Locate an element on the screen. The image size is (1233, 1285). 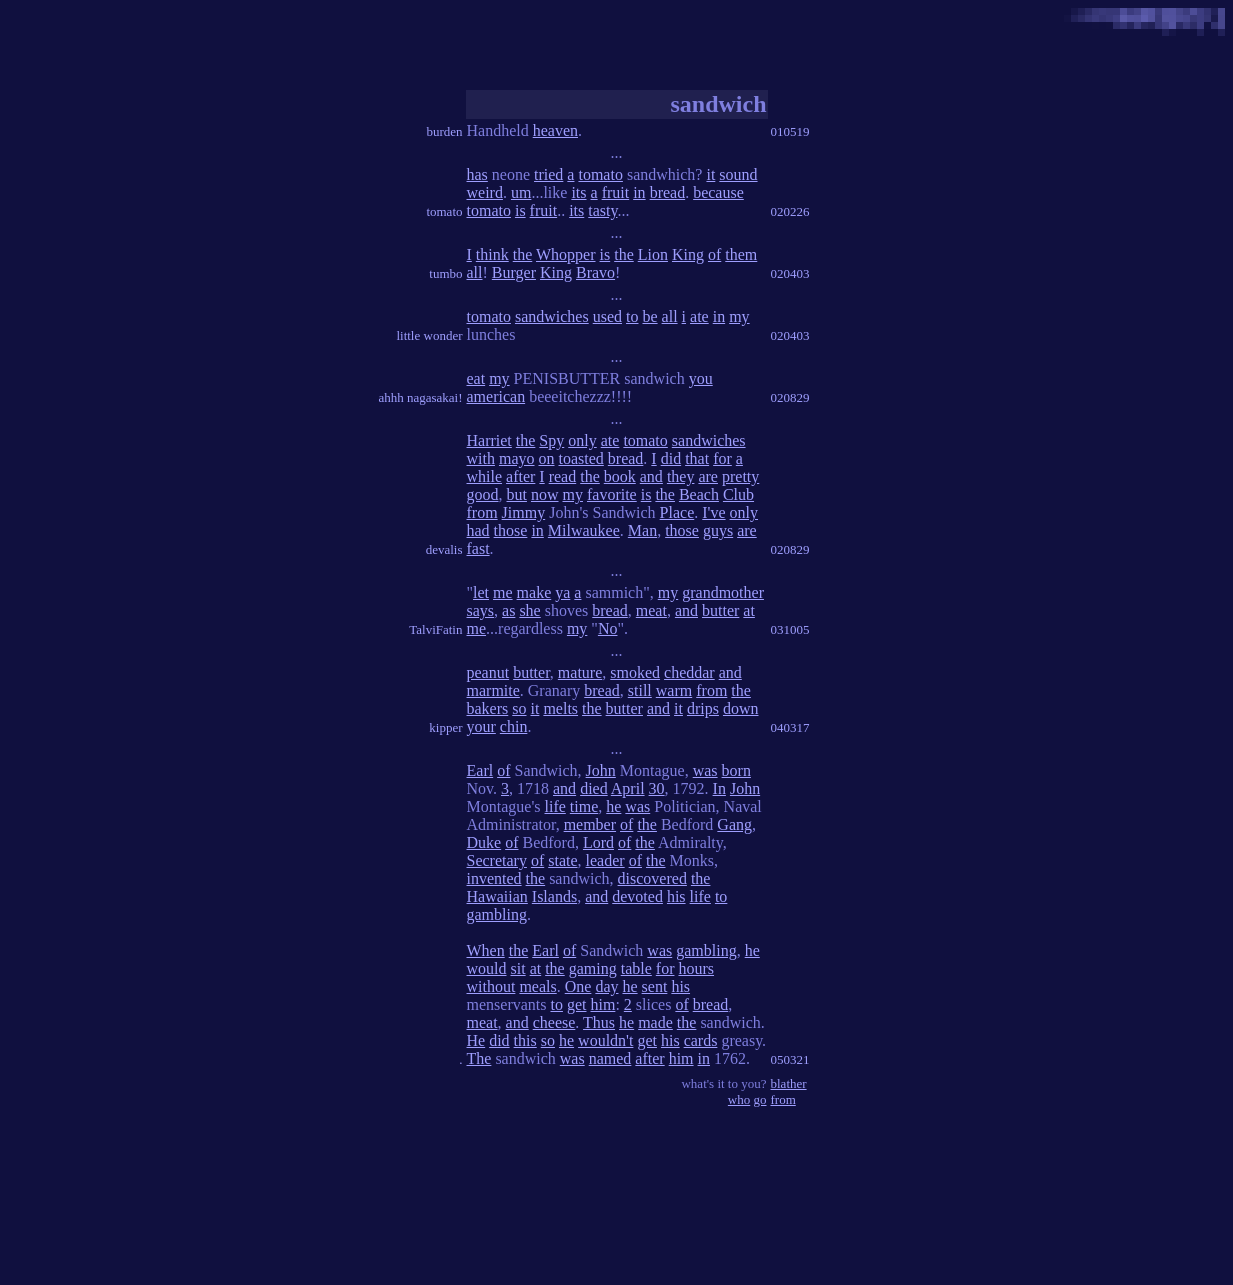
would is located at coordinates (487, 968).